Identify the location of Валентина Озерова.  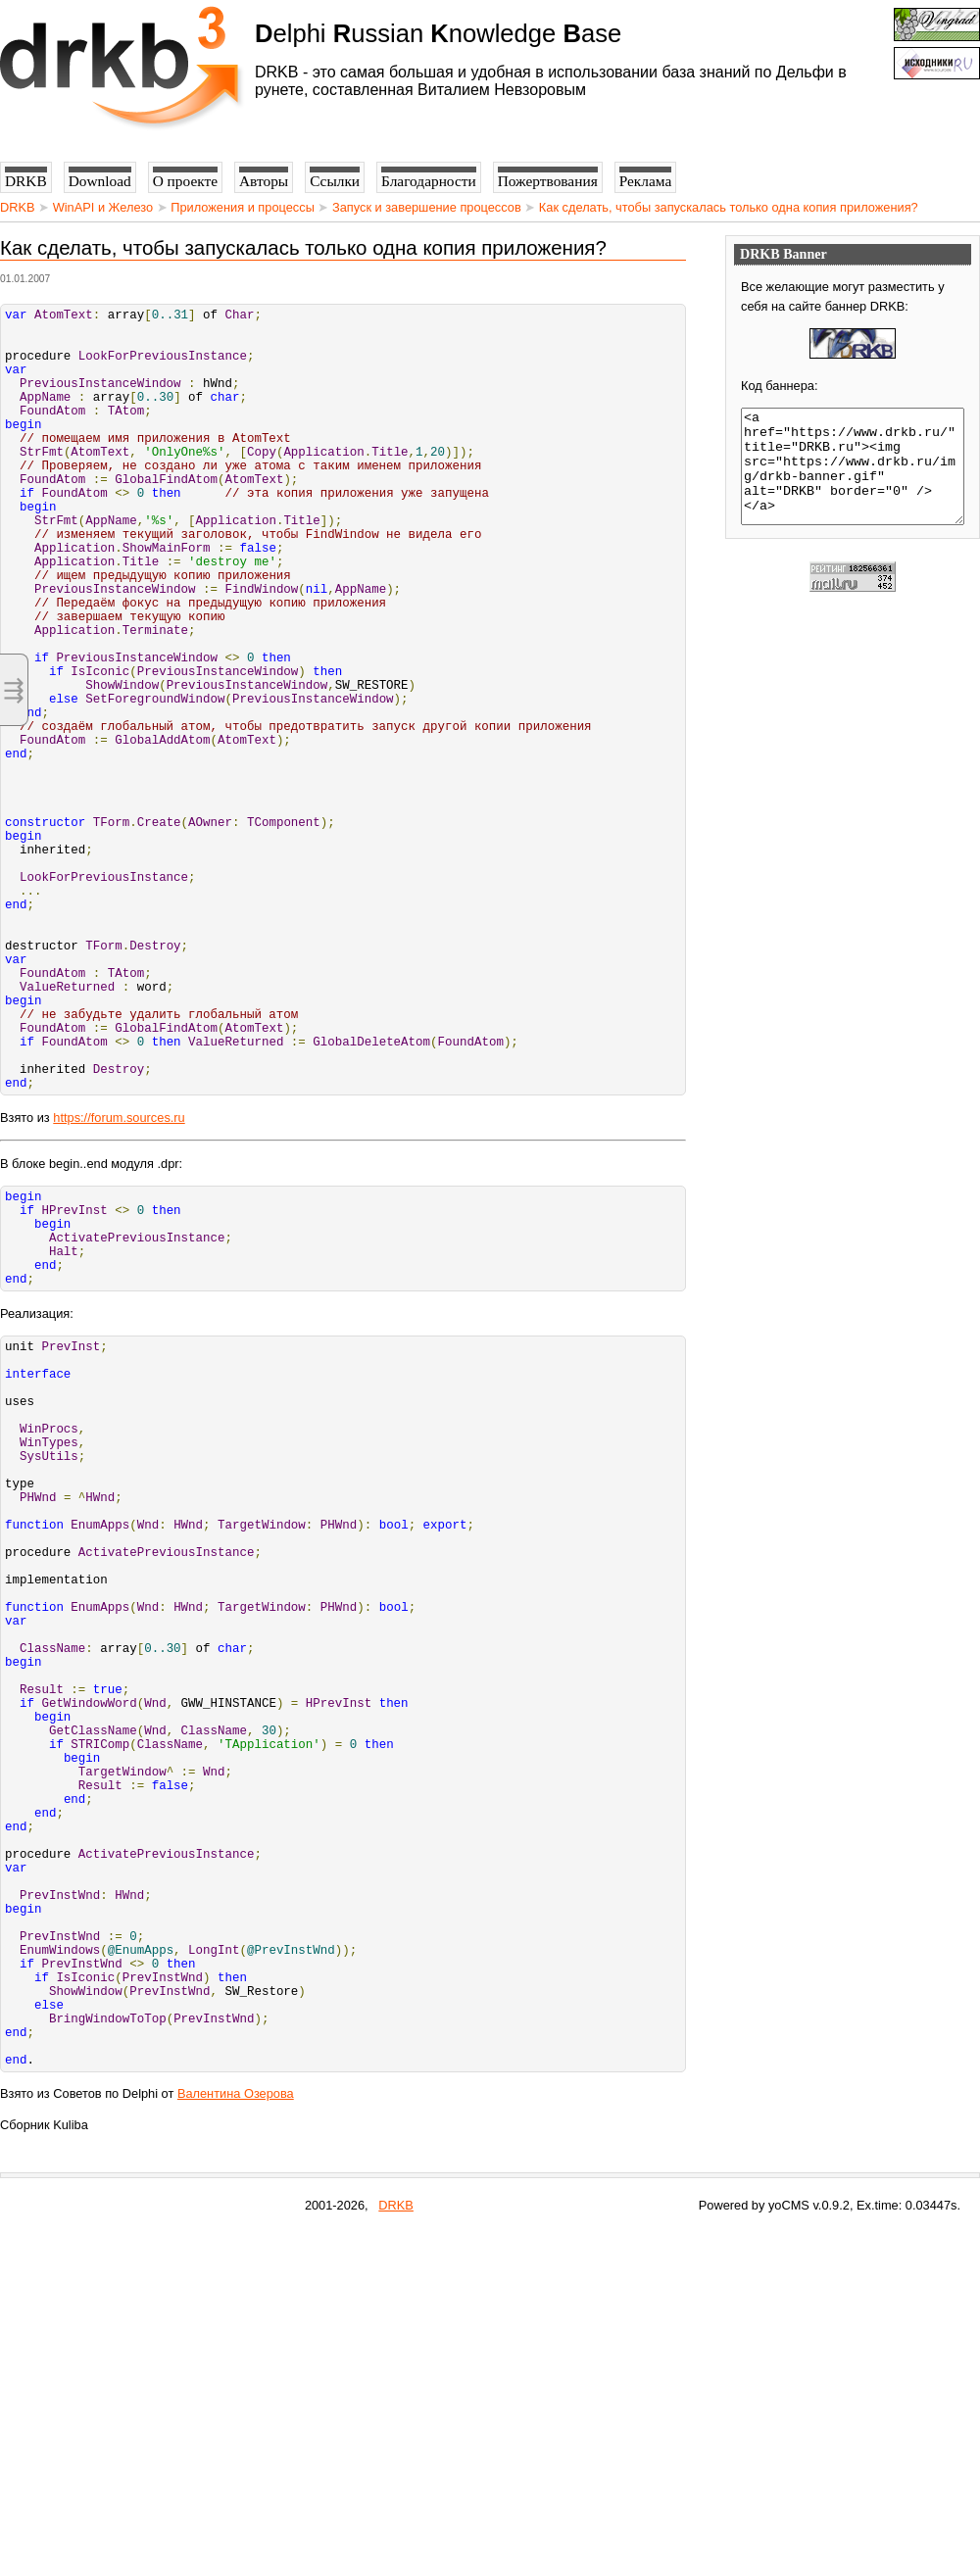
(235, 2437).